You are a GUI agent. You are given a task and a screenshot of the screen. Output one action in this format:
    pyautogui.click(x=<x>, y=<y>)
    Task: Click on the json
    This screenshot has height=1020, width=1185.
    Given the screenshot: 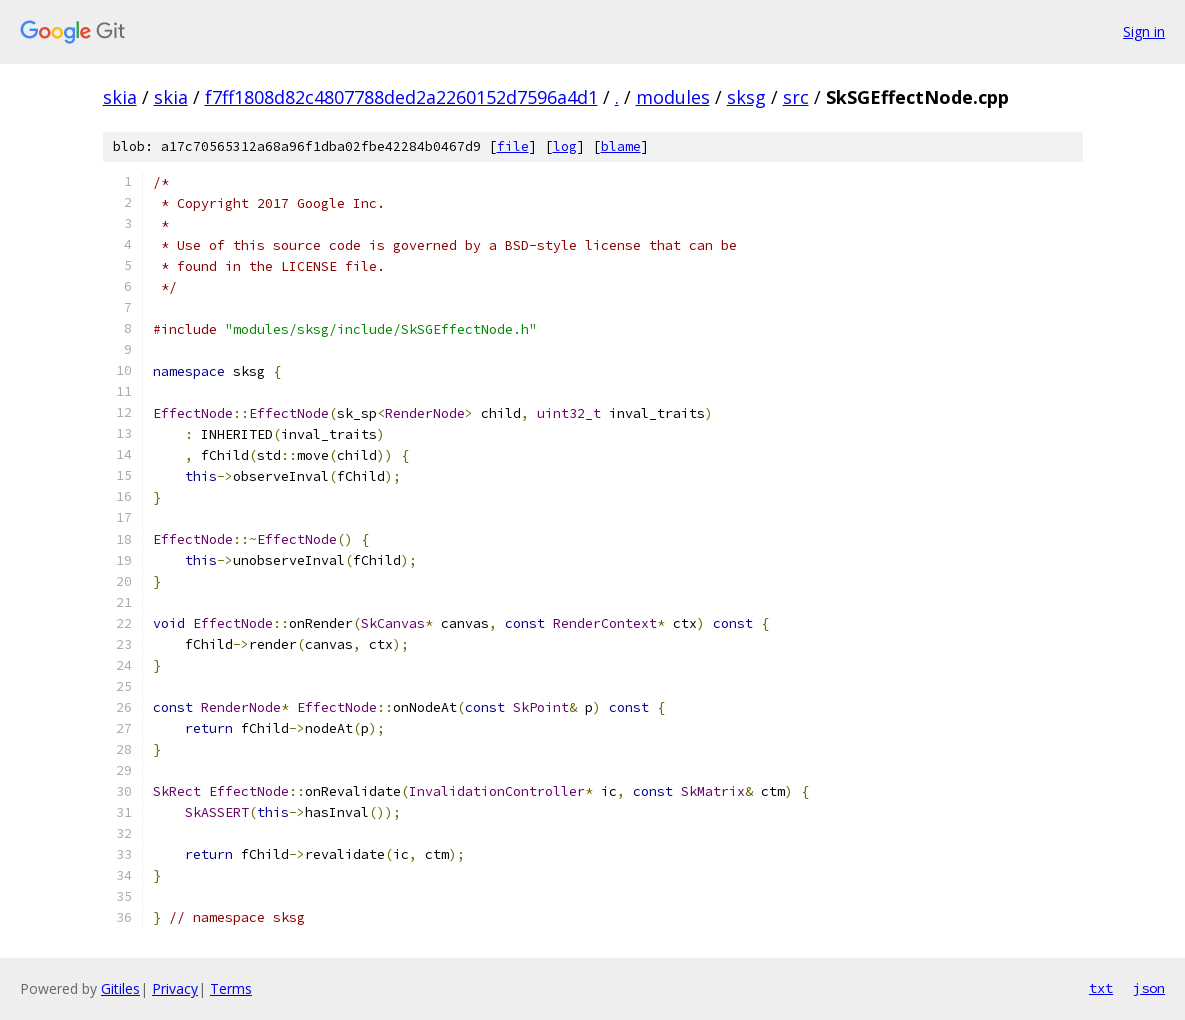 What is the action you would take?
    pyautogui.click(x=1149, y=988)
    